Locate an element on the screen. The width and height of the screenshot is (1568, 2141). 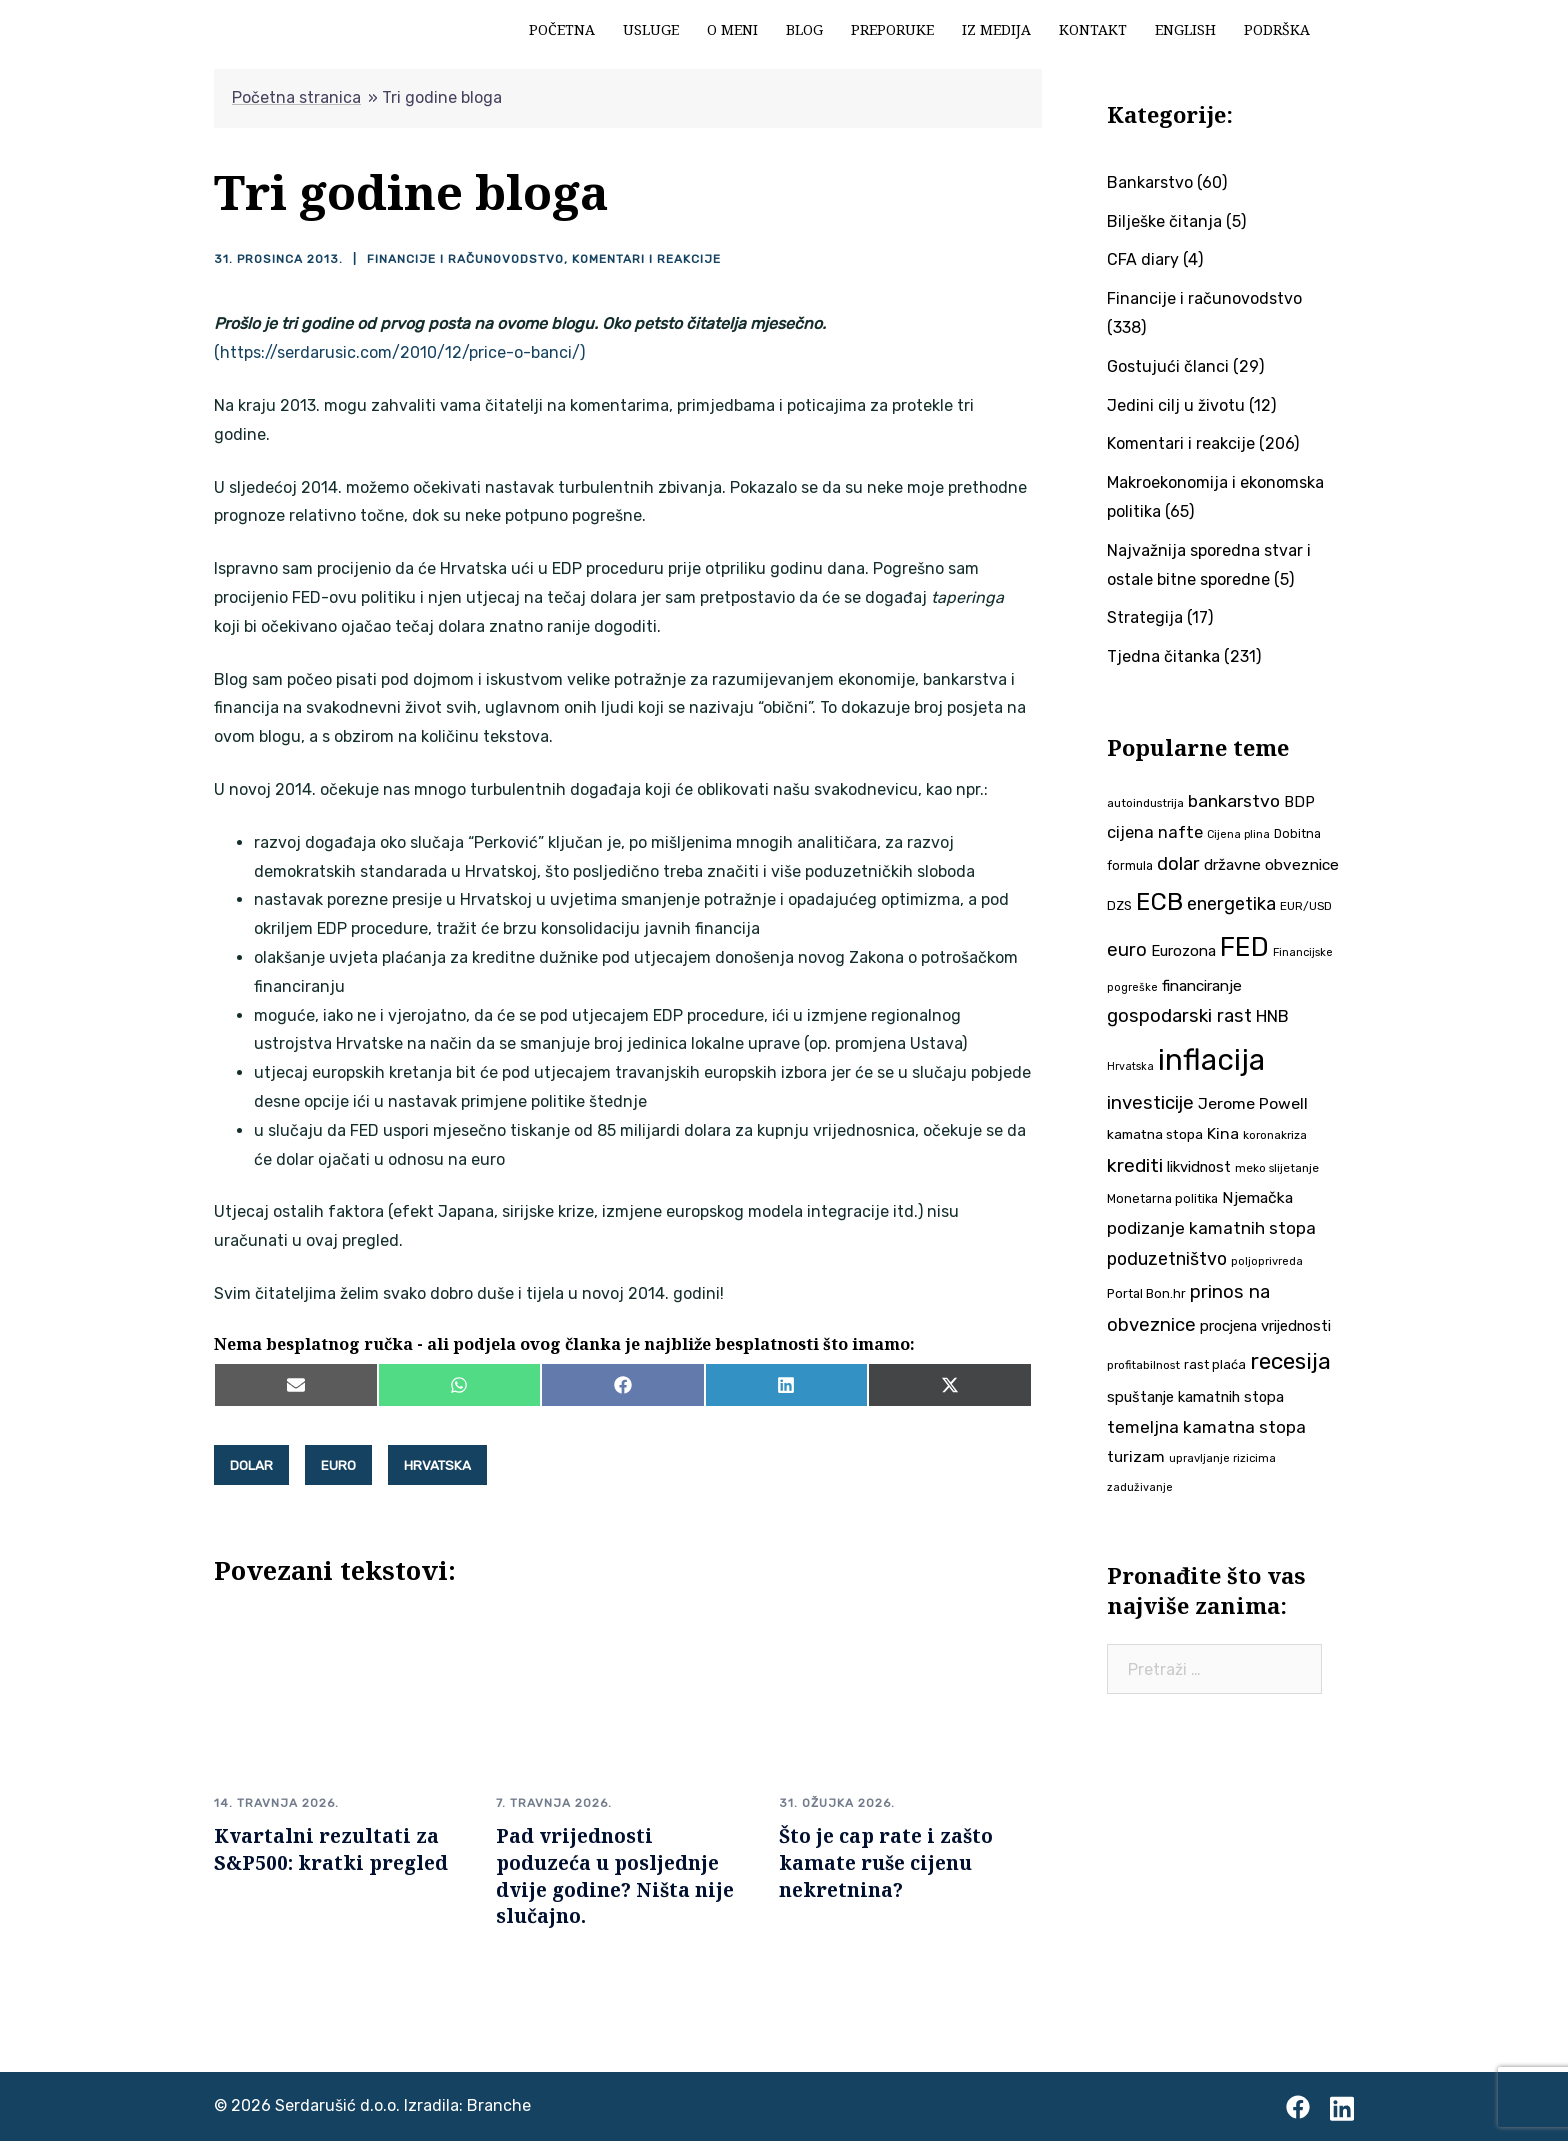
Portal Bon.hr [Portal Bon.hr (39 stavki)] is located at coordinates (1146, 1293).